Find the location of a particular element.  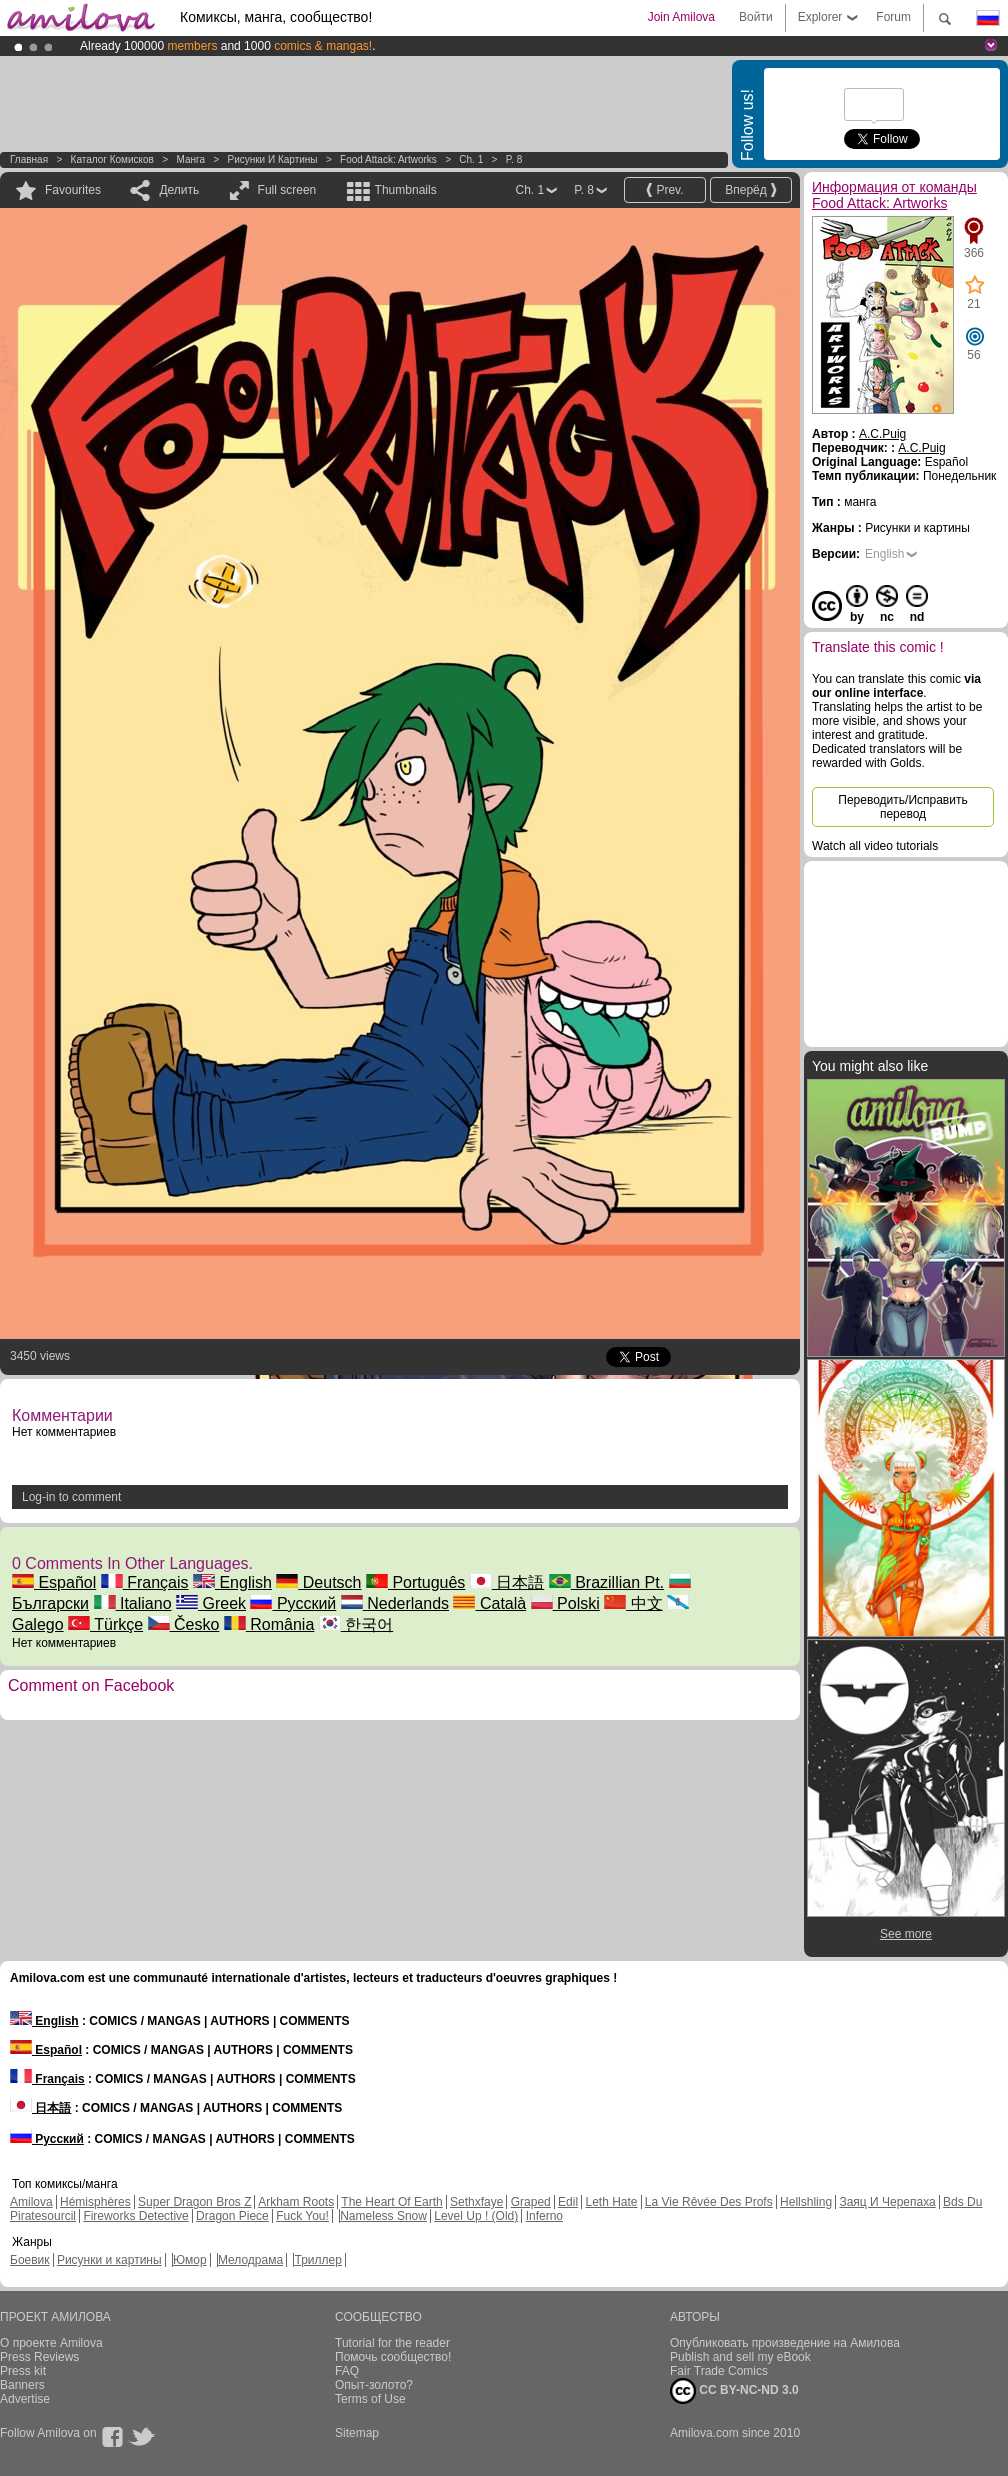

Sitemap is located at coordinates (357, 2433).